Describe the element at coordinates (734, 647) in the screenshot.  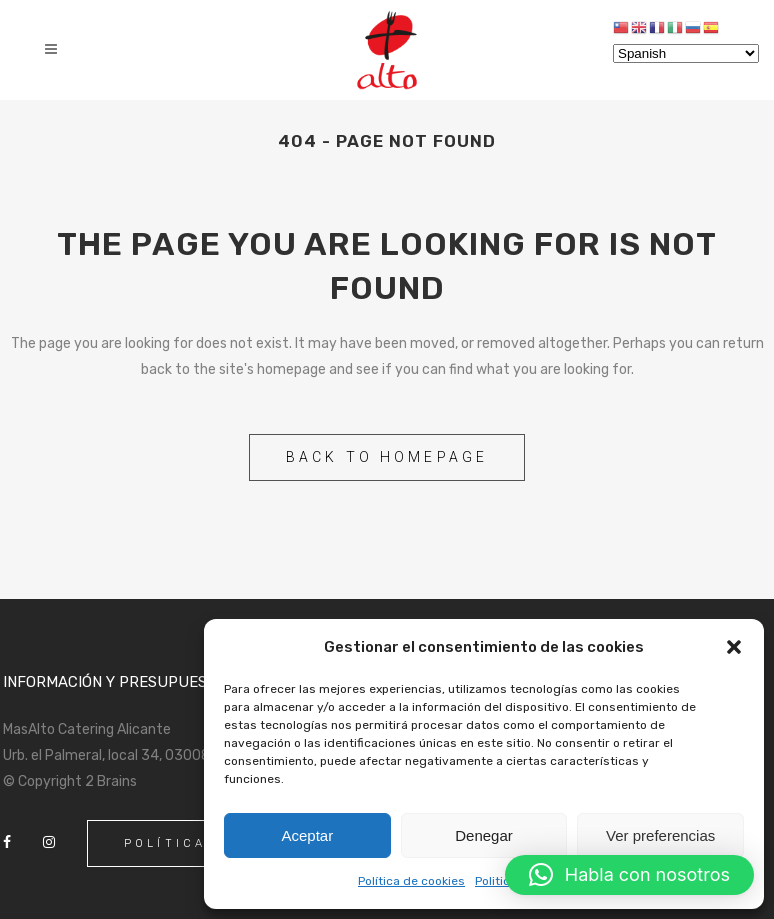
I see `[button]` at that location.